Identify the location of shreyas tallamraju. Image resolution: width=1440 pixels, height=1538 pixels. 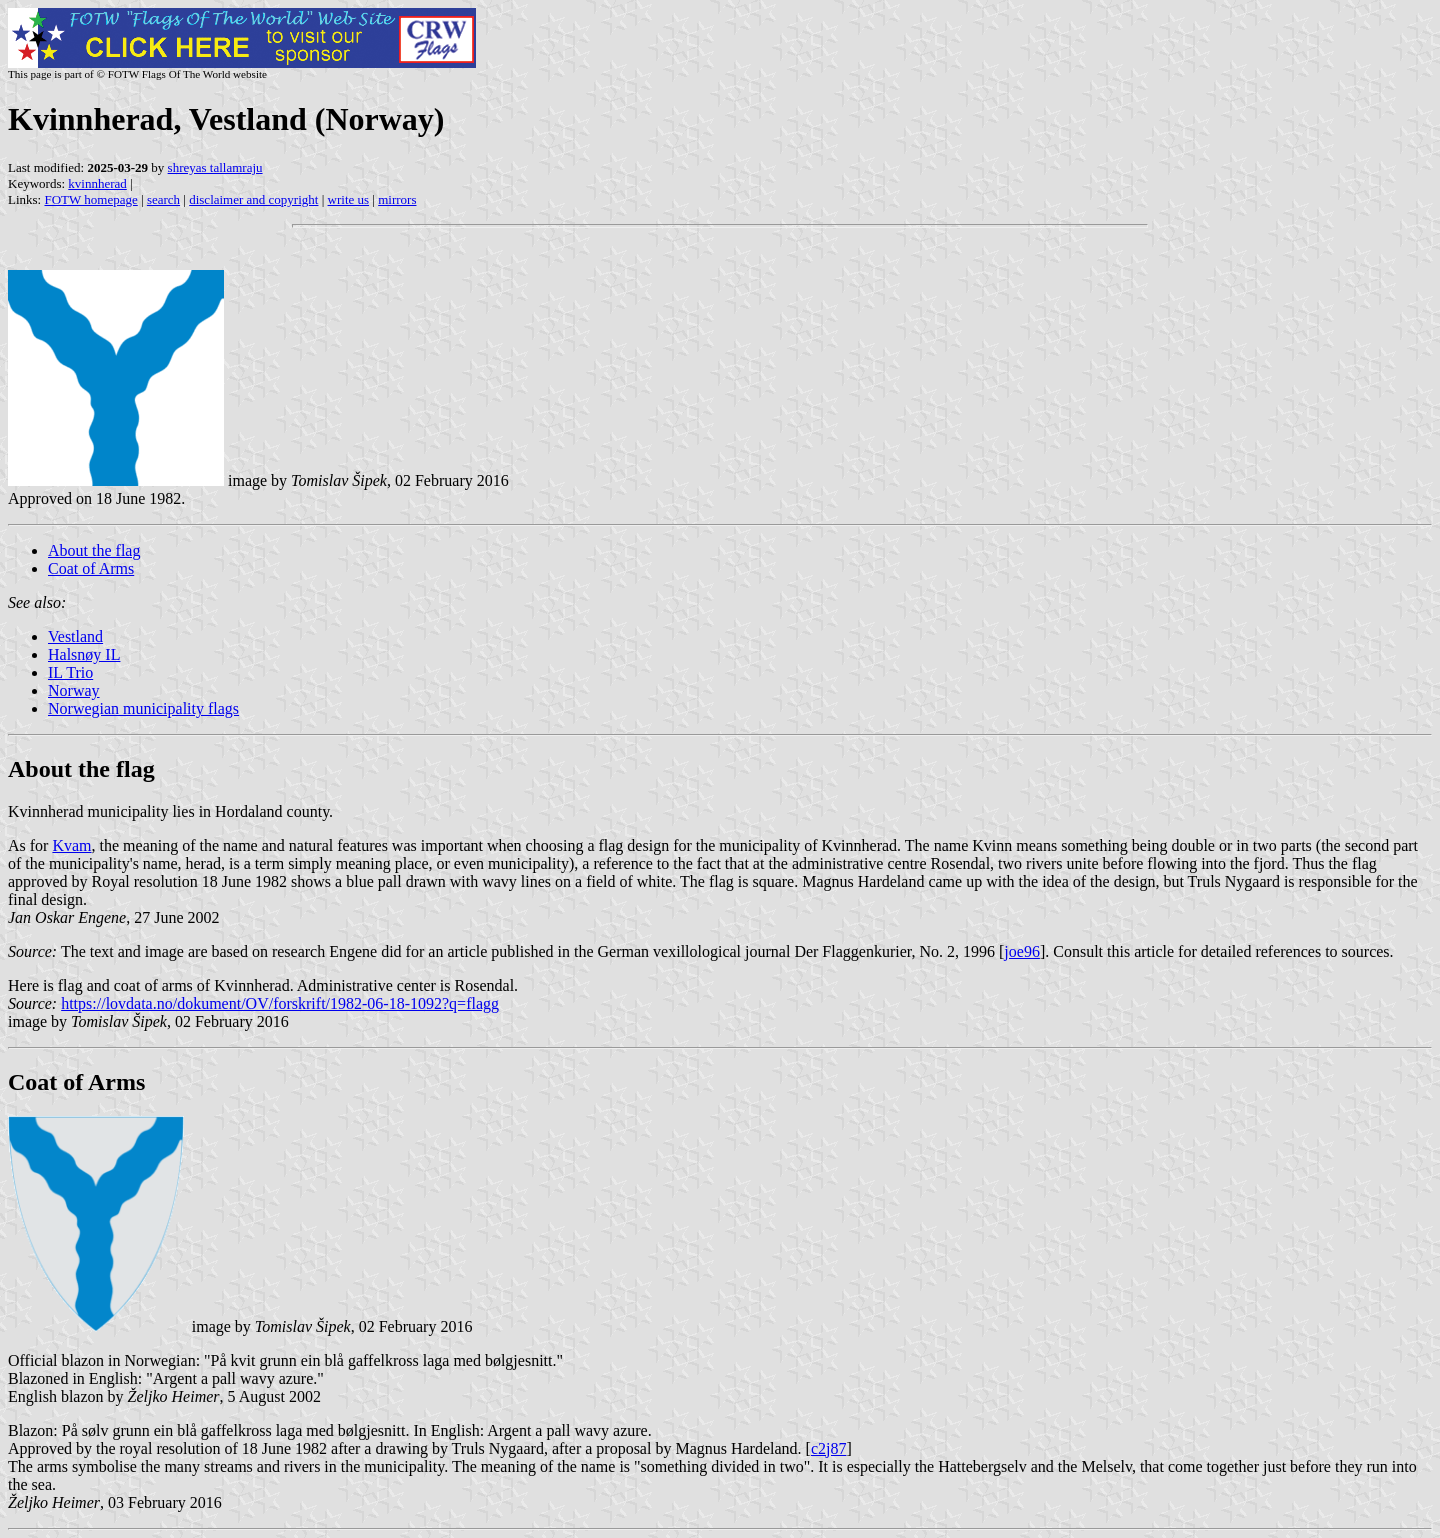
(215, 167).